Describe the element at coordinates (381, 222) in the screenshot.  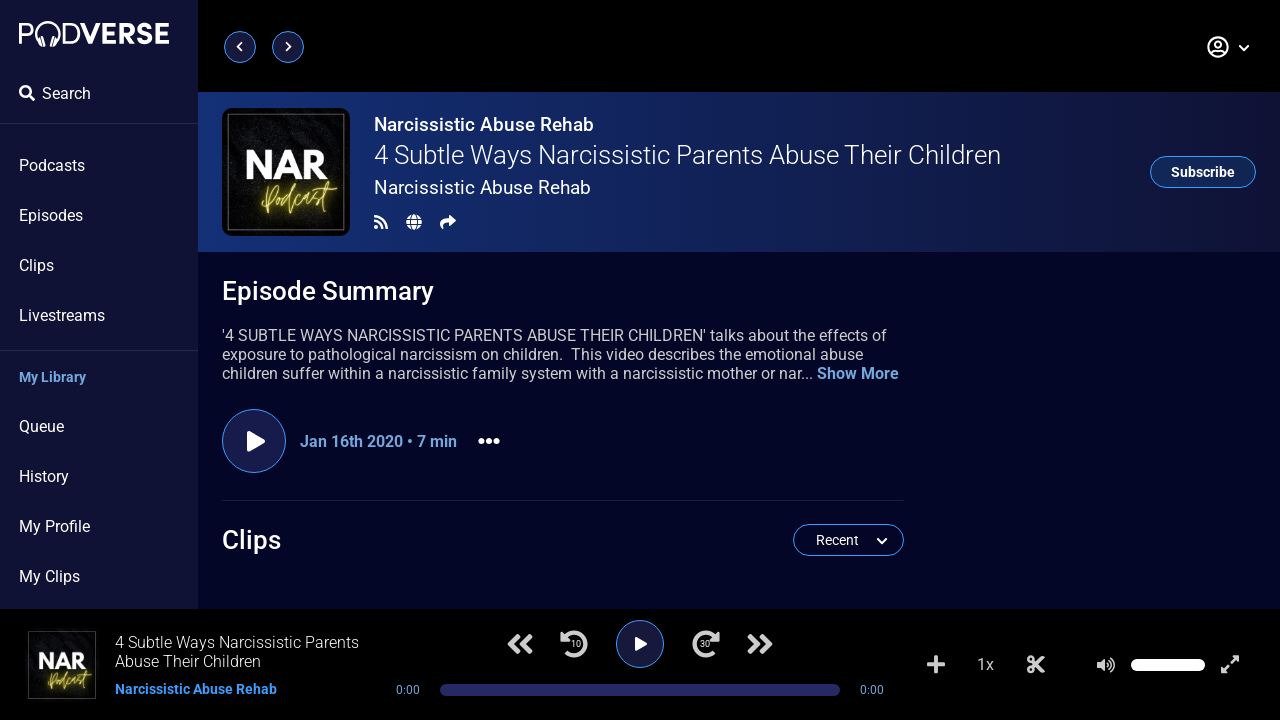
I see `[RSS Feed]` at that location.